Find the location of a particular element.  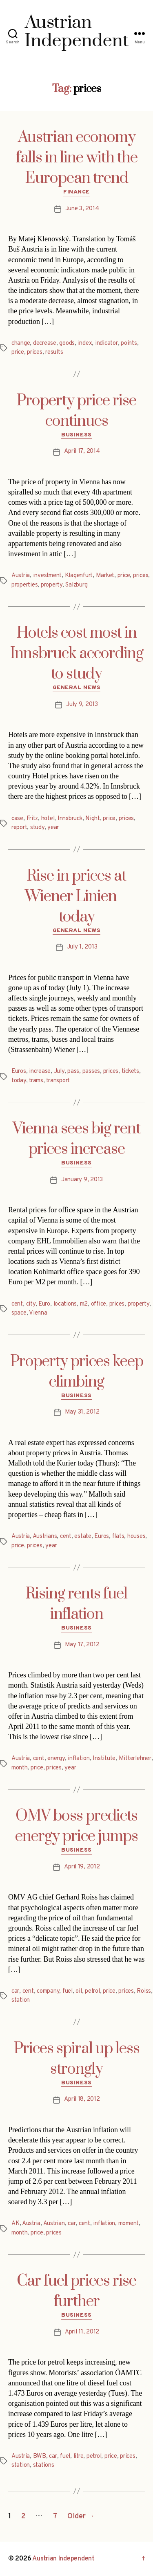

fuel is located at coordinates (67, 1991).